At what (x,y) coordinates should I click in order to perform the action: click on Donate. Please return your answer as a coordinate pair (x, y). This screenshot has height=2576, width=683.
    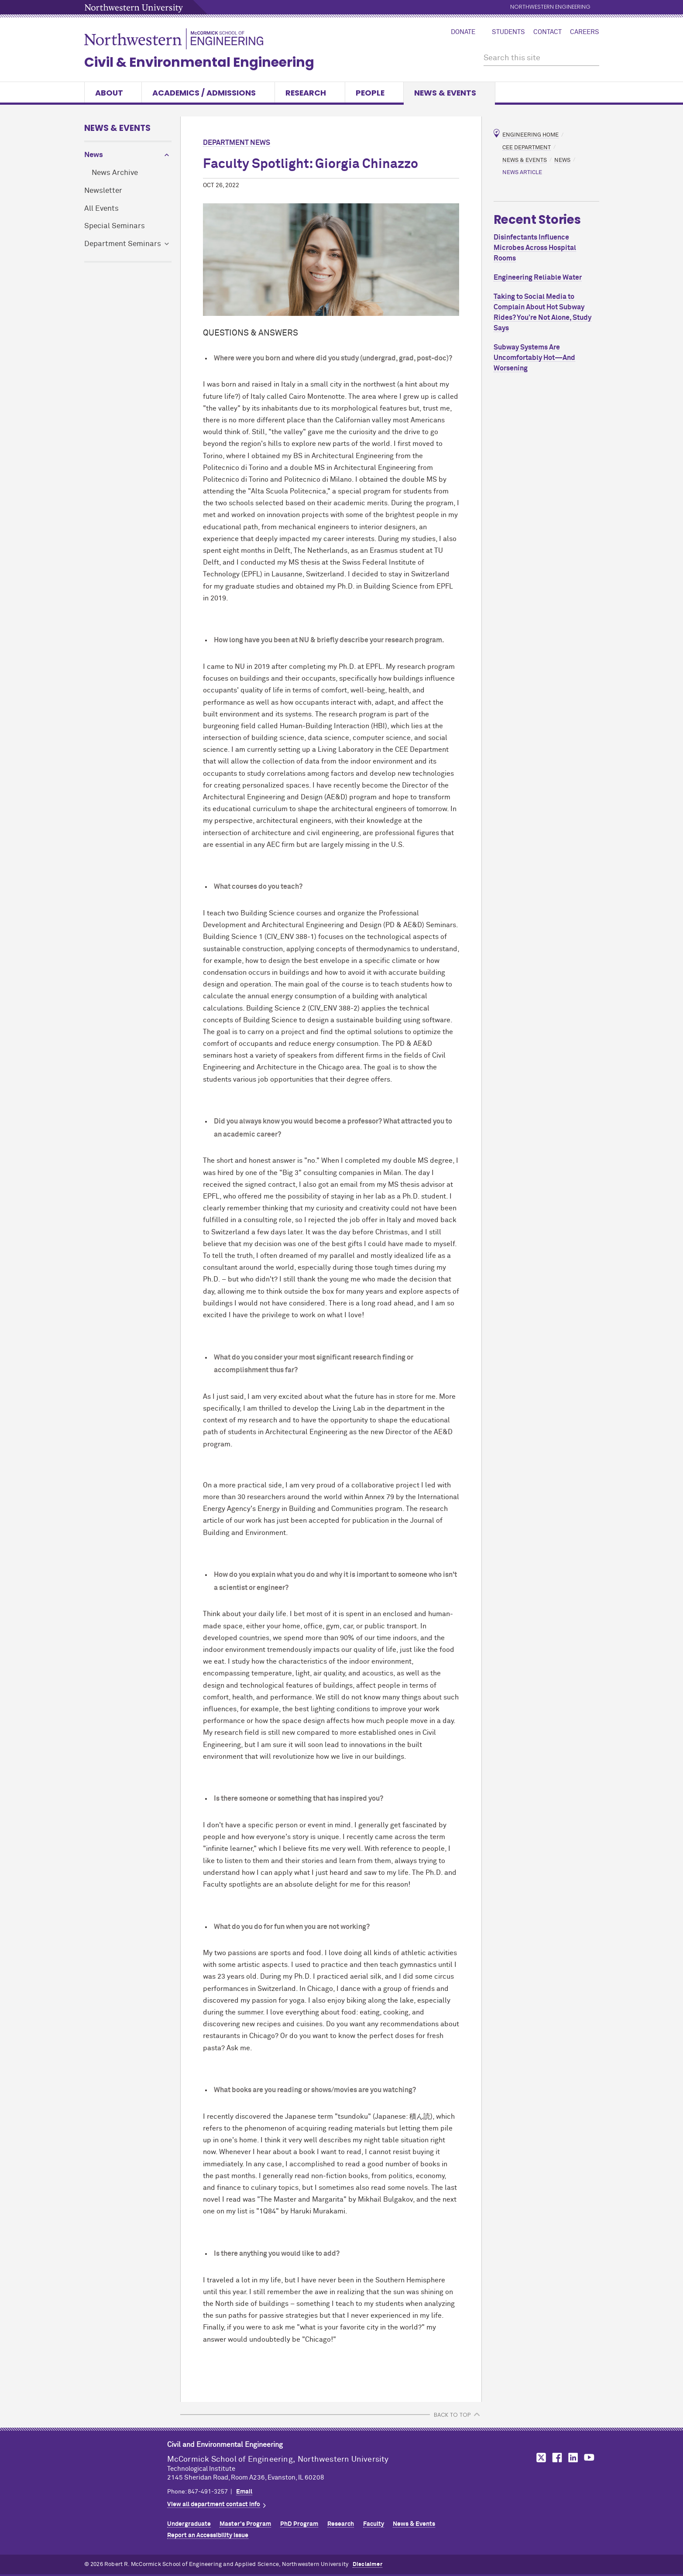
    Looking at the image, I should click on (463, 32).